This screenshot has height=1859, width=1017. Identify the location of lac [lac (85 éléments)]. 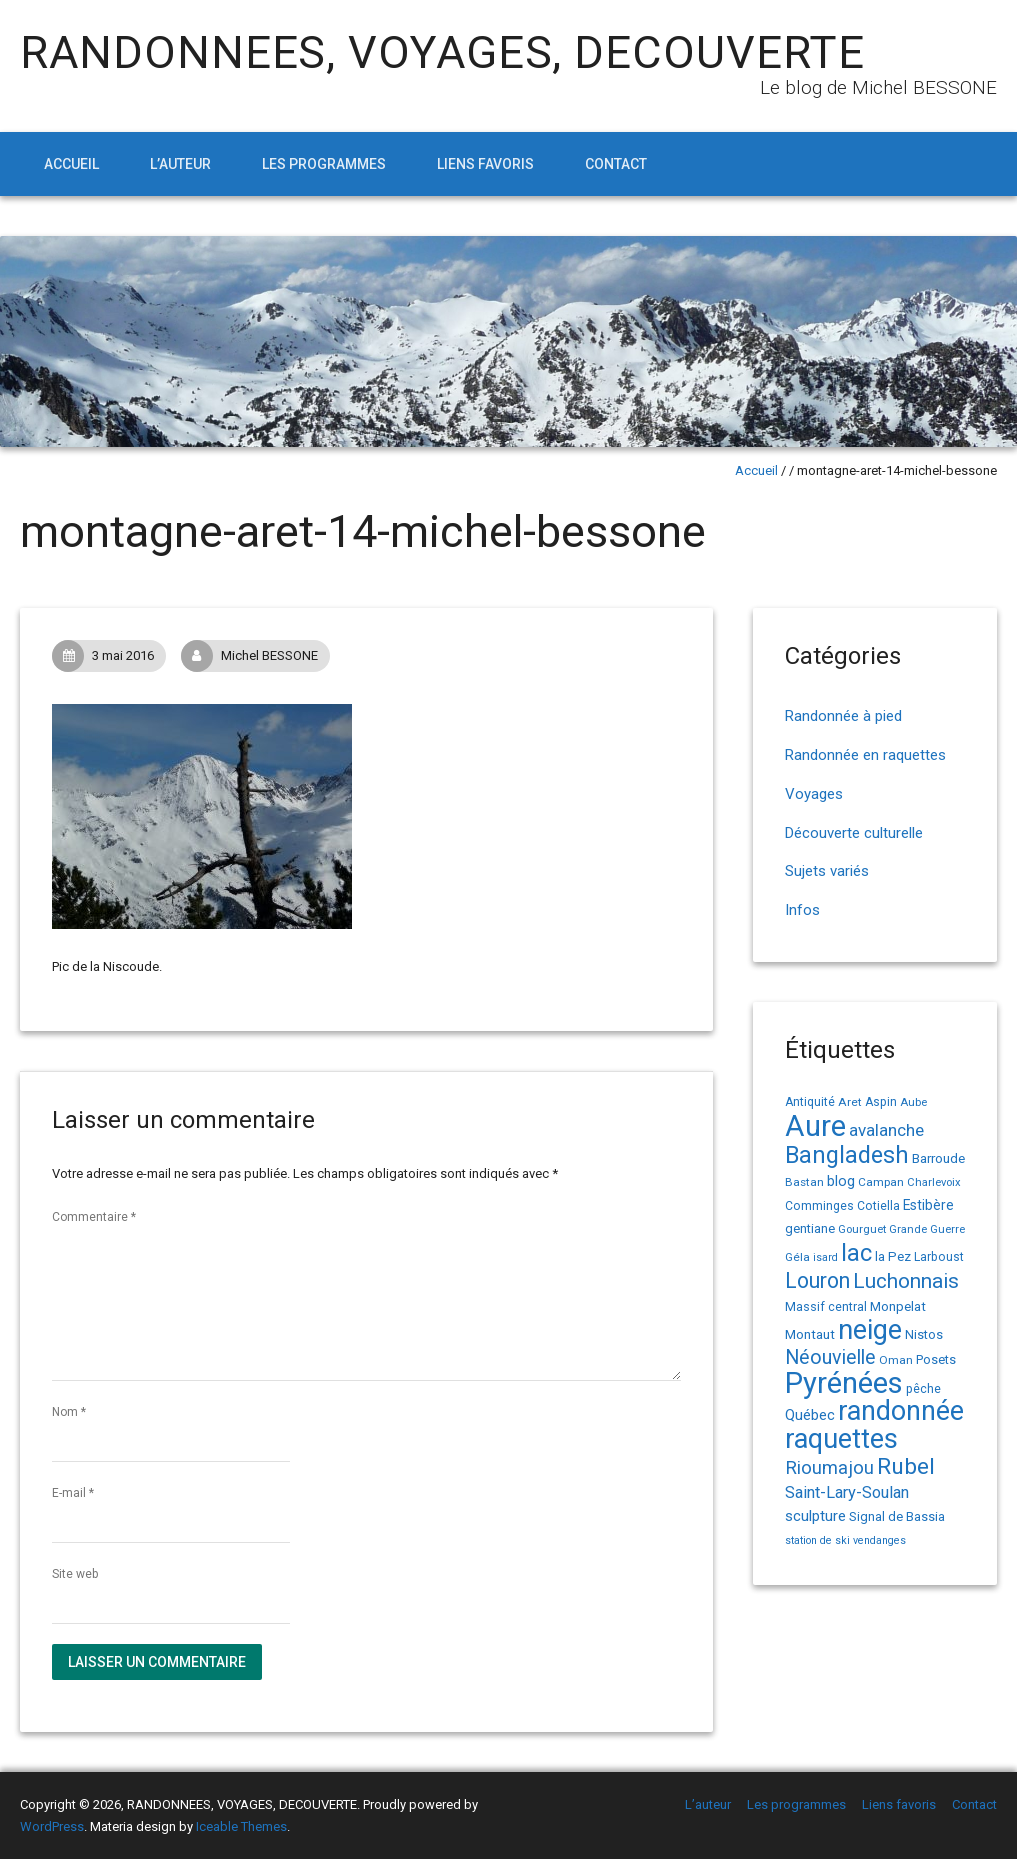
(856, 1253).